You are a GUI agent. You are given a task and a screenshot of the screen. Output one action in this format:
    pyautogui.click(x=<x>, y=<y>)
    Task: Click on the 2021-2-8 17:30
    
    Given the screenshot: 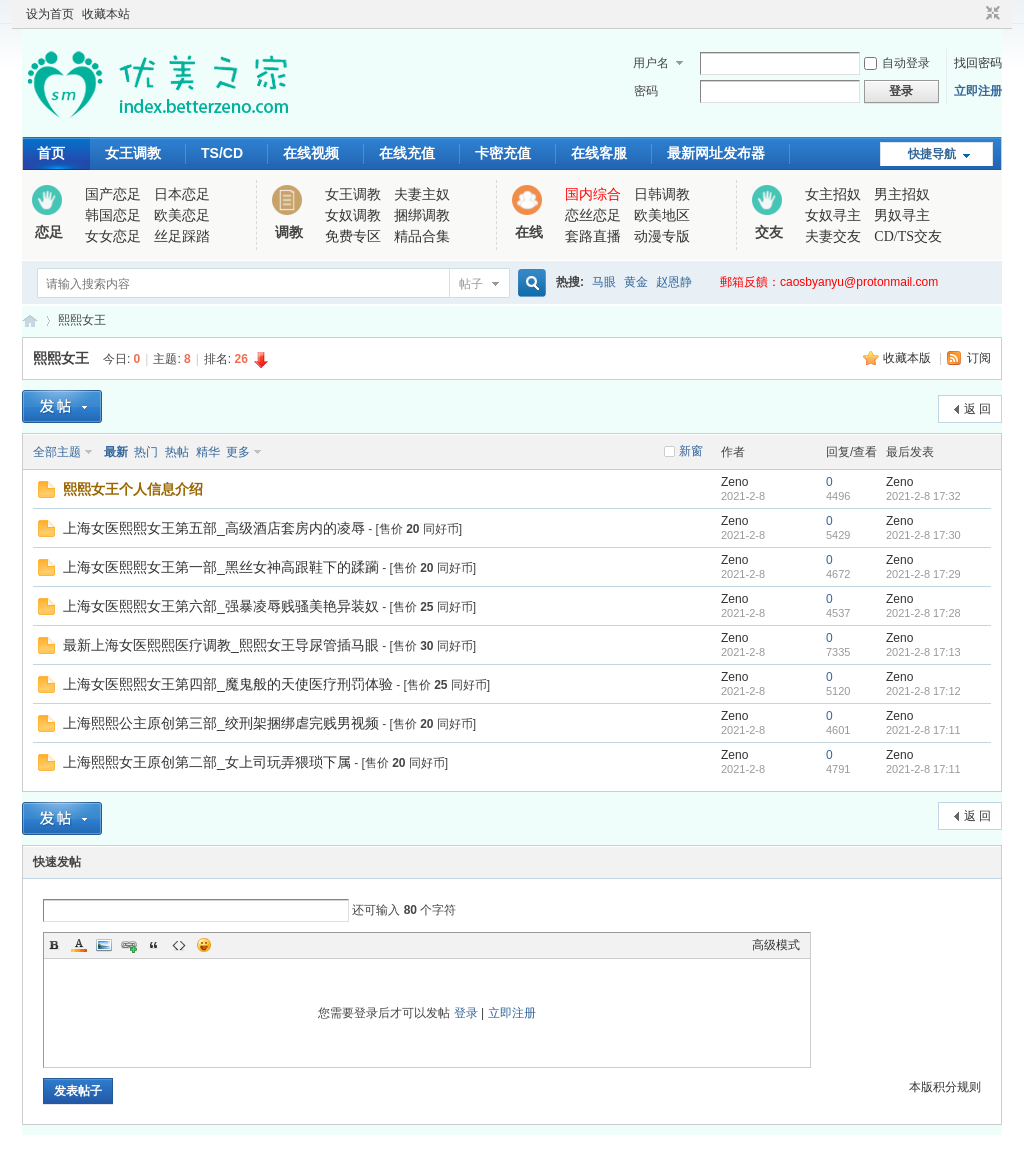 What is the action you would take?
    pyautogui.click(x=923, y=535)
    